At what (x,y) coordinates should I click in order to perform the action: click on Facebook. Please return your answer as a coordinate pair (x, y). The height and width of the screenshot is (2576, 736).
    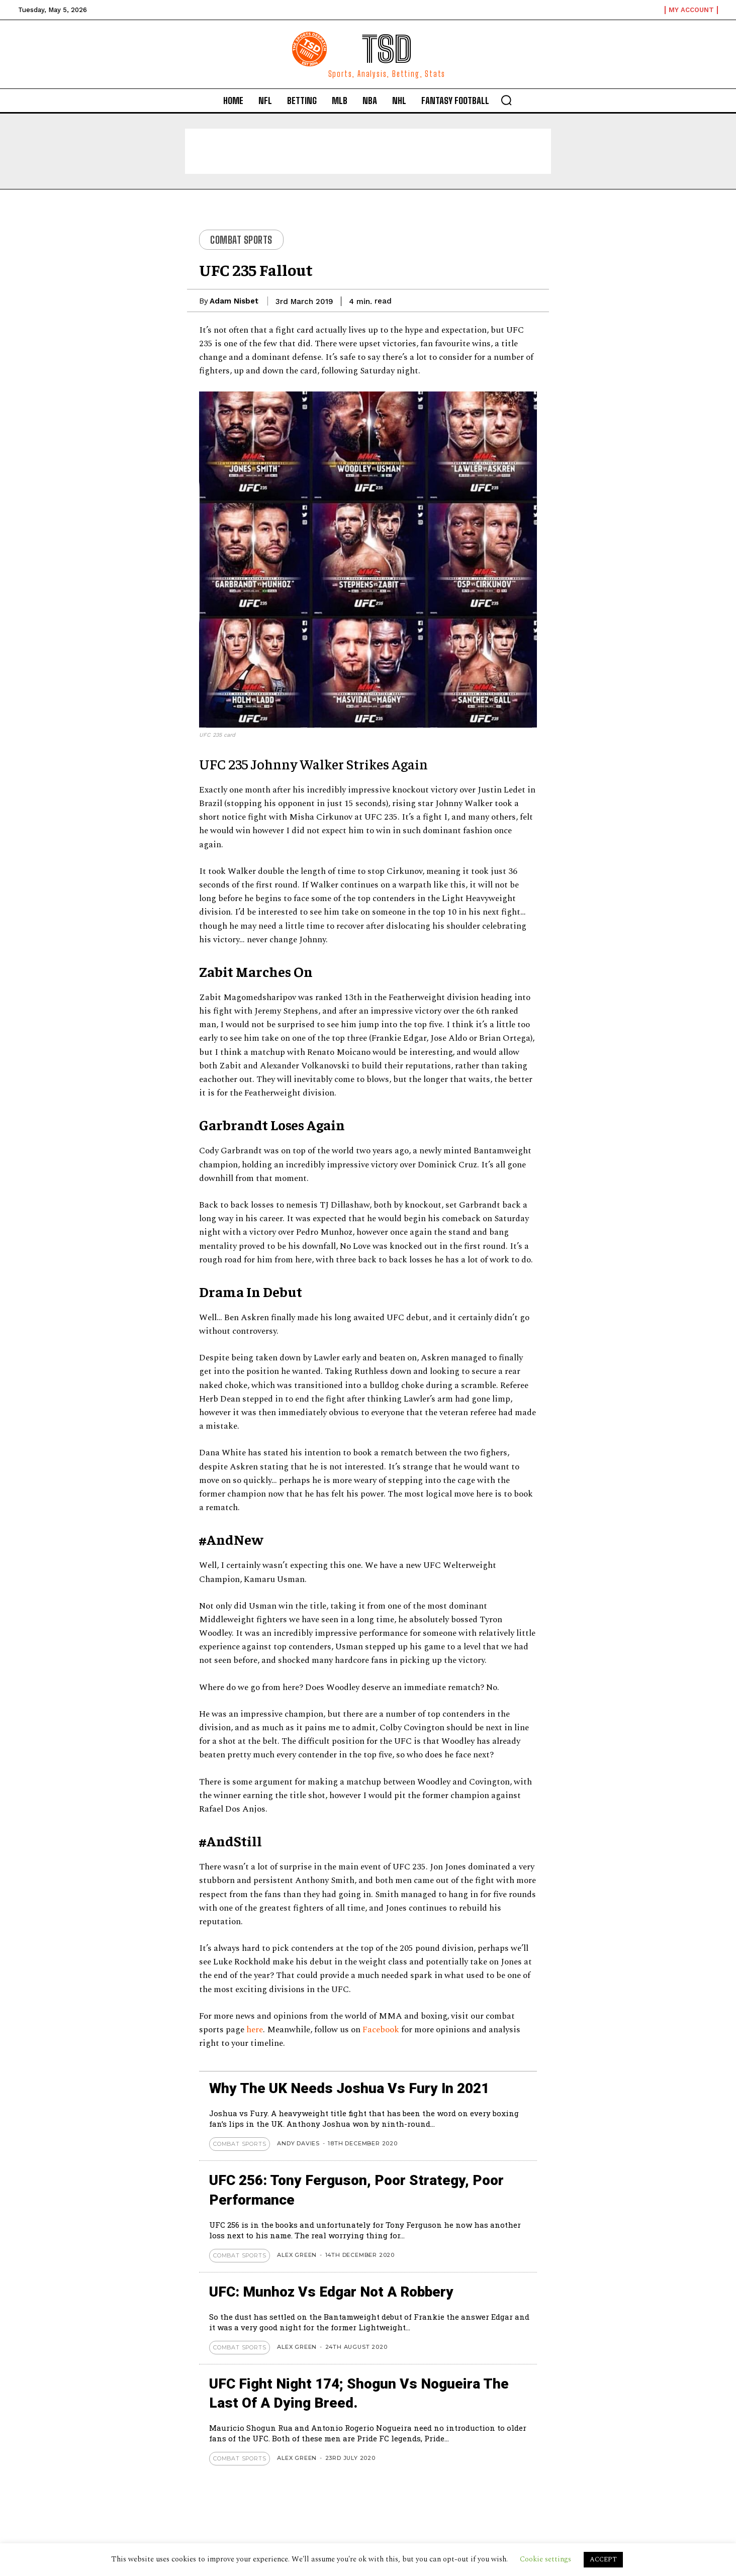
    Looking at the image, I should click on (381, 2029).